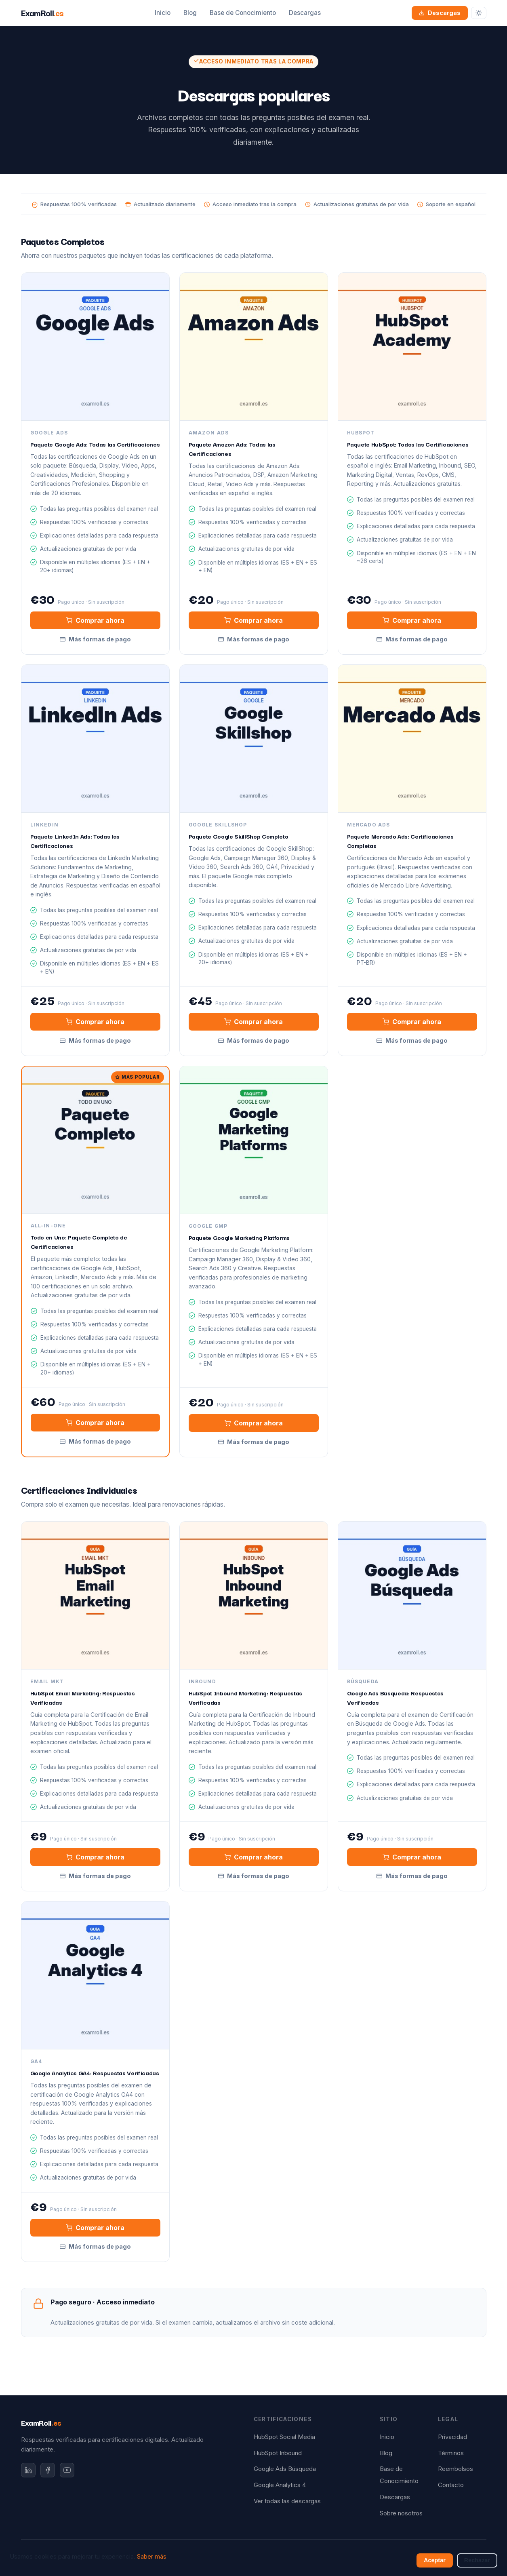 The image size is (507, 2576). What do you see at coordinates (452, 2437) in the screenshot?
I see `Privacidad` at bounding box center [452, 2437].